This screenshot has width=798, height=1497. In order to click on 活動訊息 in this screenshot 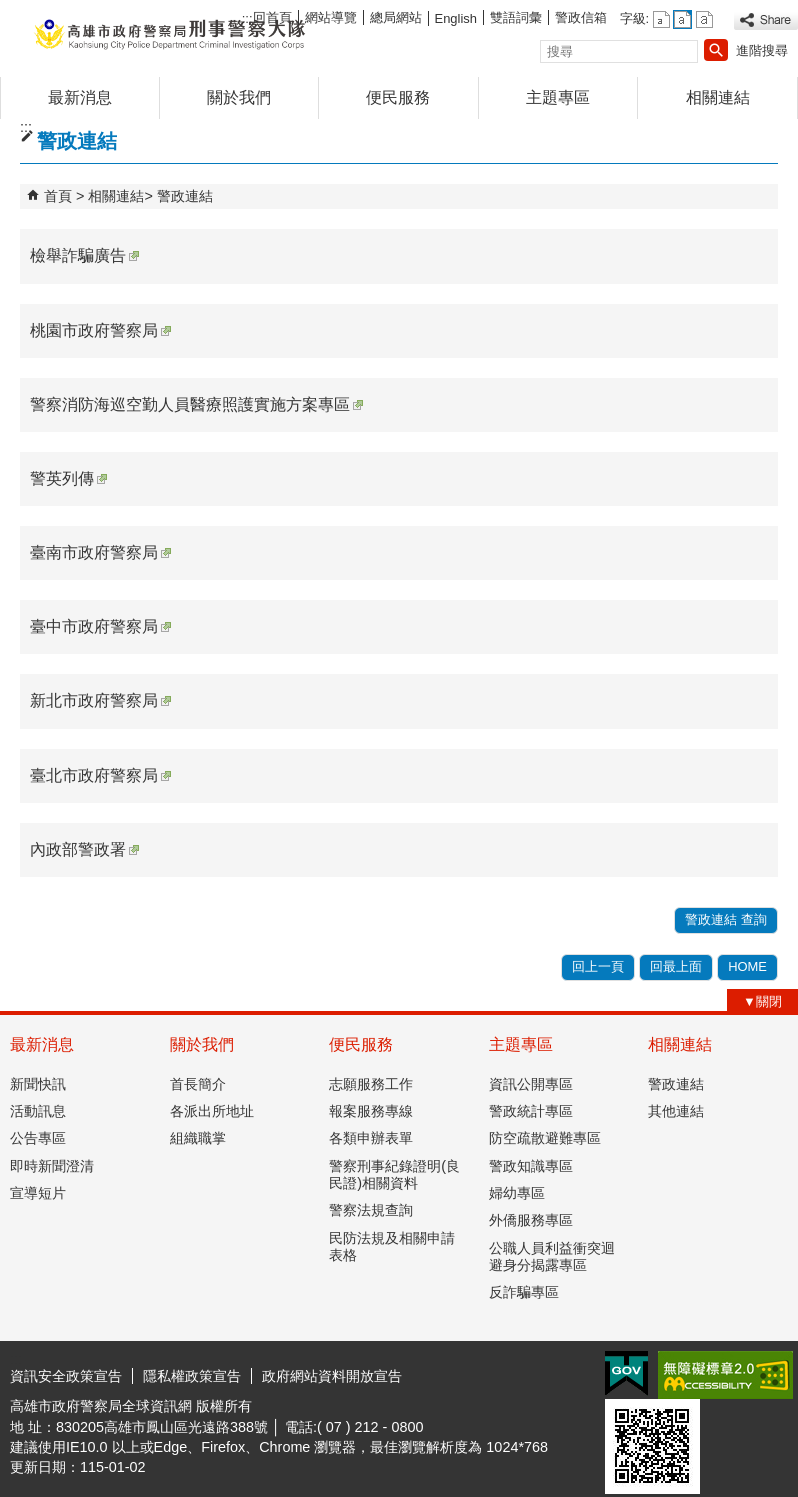, I will do `click(38, 1111)`.